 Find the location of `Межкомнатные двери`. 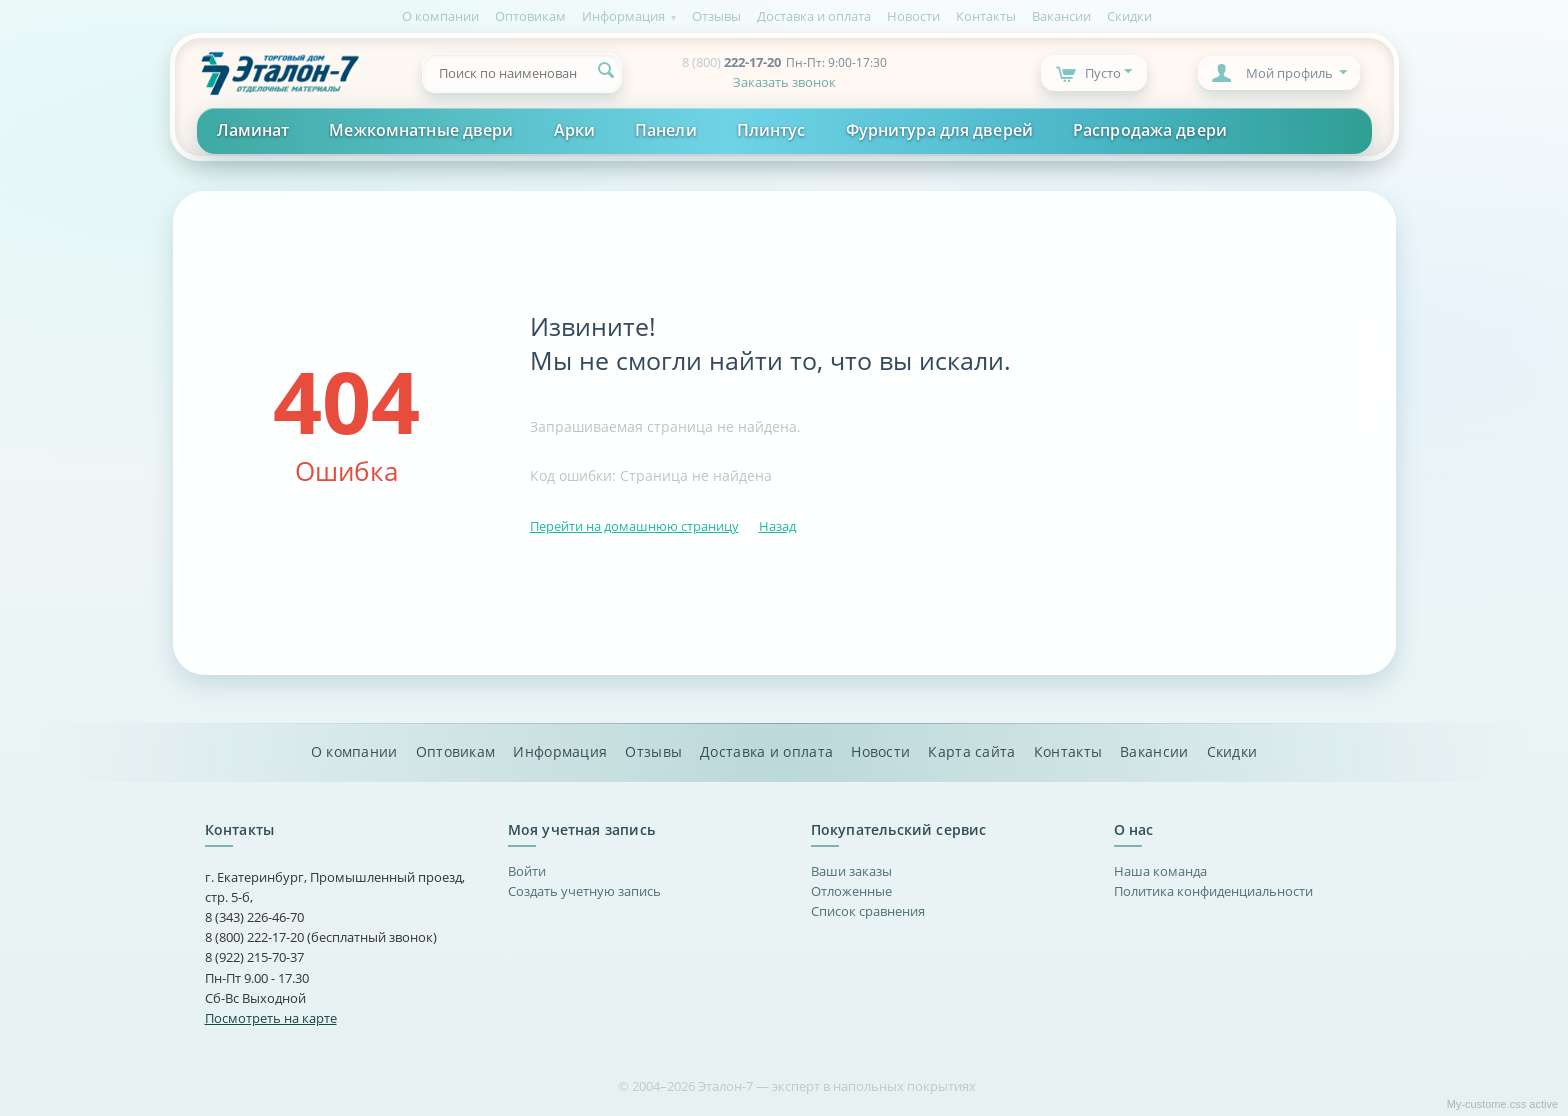

Межкомнатные двери is located at coordinates (421, 130).